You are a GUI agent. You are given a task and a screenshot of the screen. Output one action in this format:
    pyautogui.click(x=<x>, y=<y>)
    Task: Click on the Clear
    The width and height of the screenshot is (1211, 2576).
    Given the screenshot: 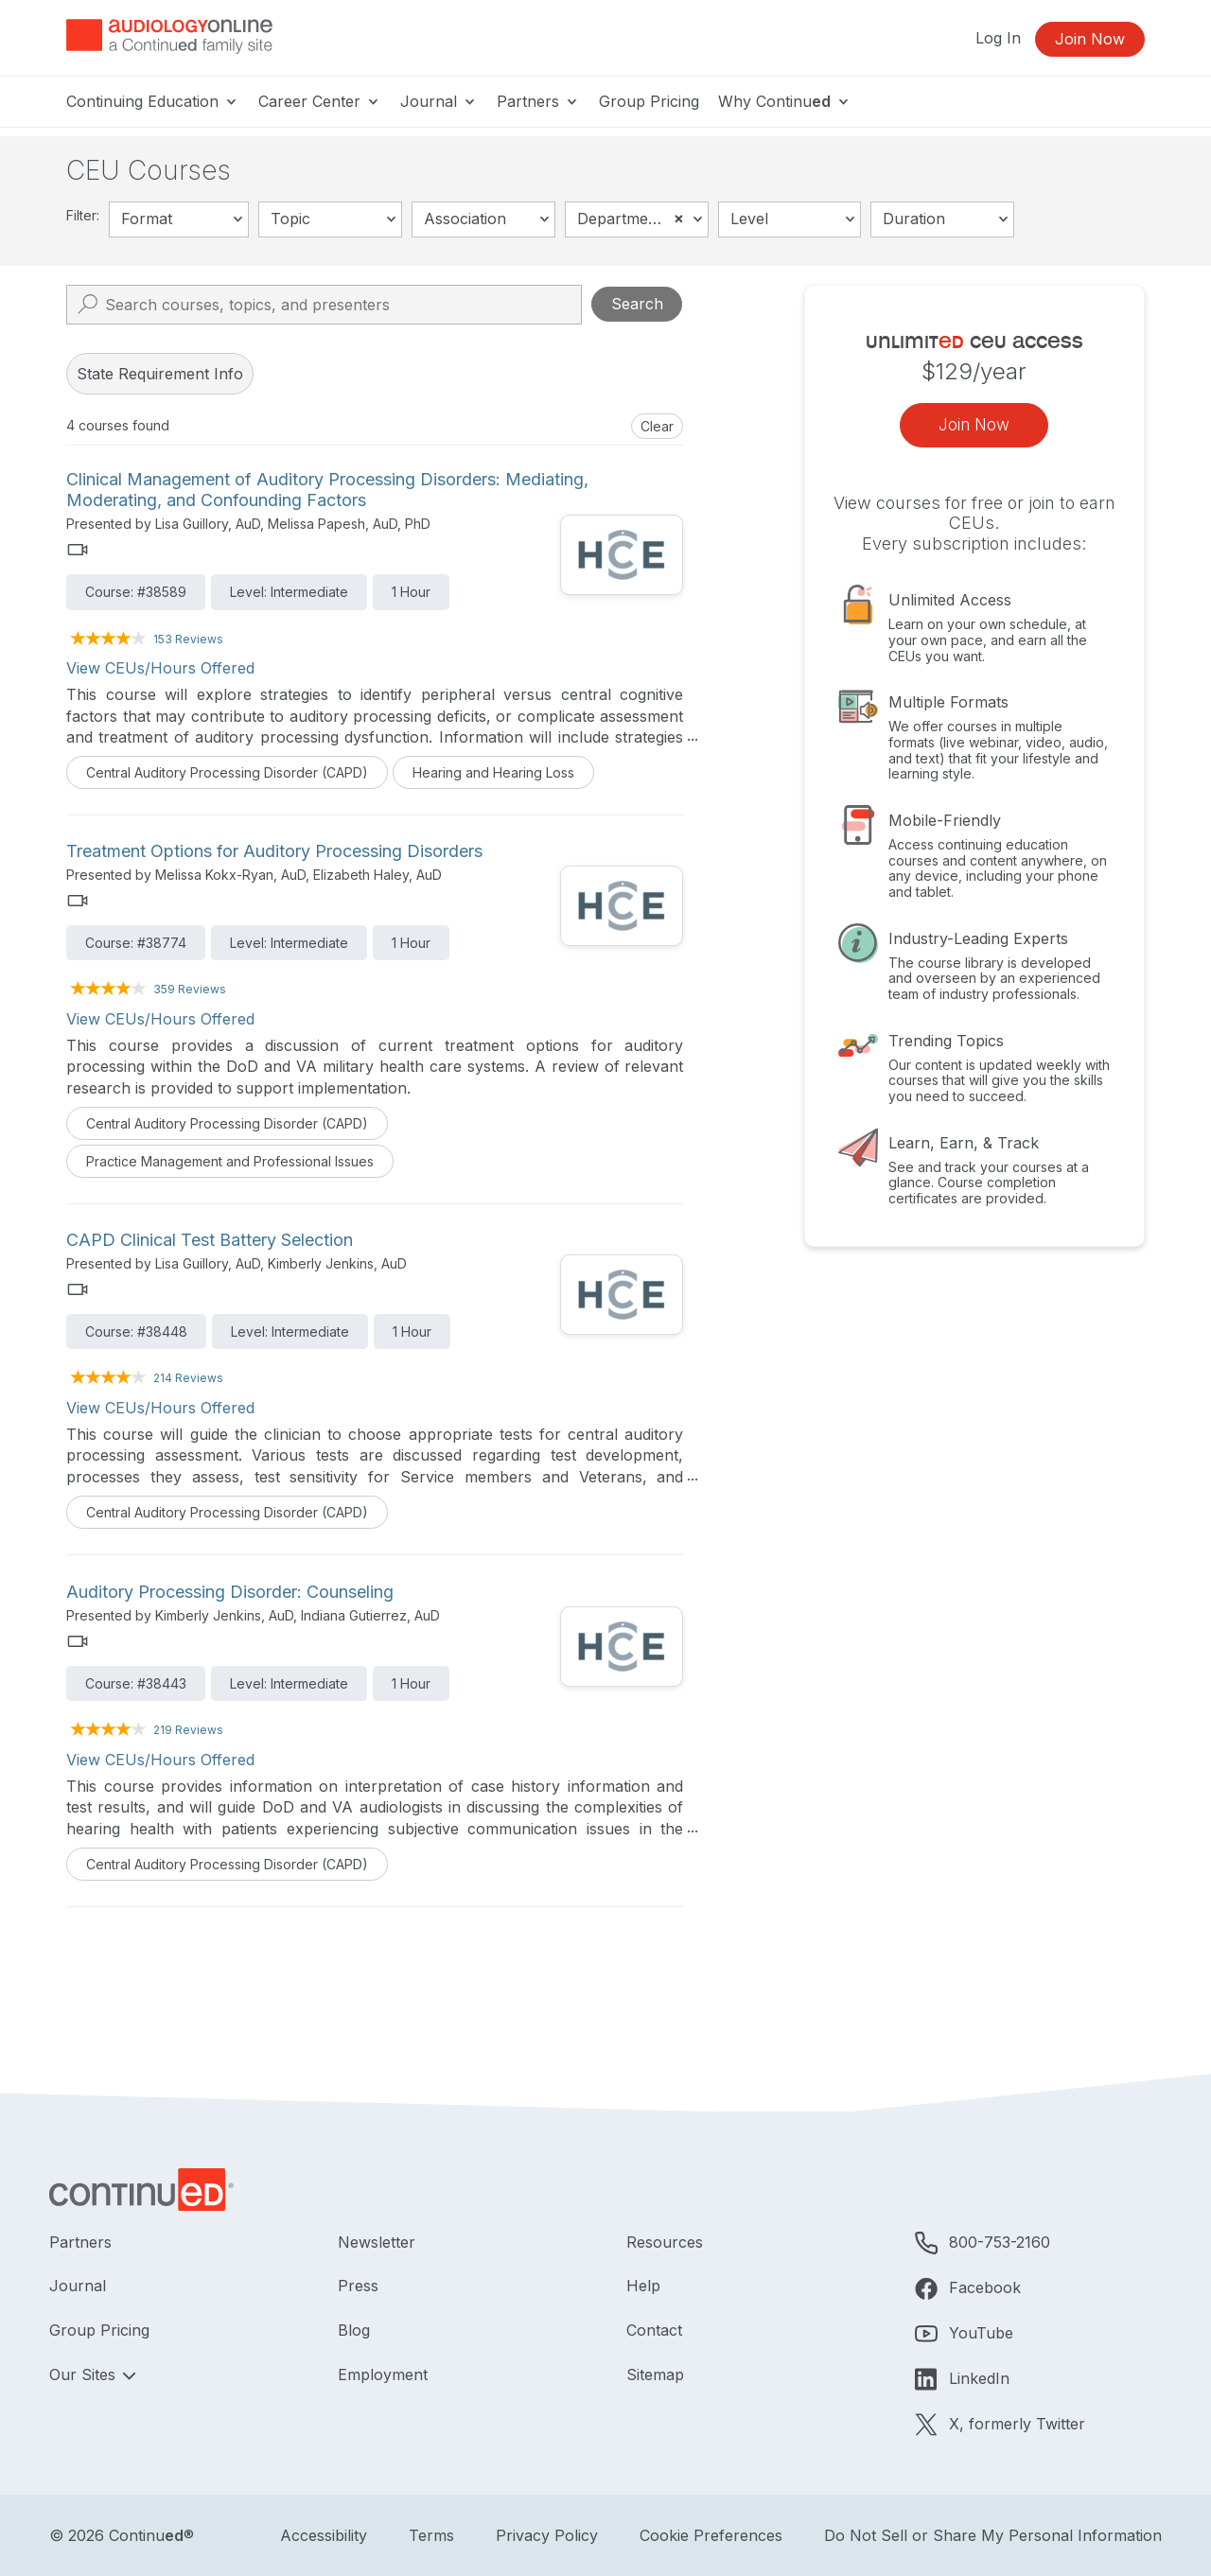 What is the action you would take?
    pyautogui.click(x=657, y=426)
    